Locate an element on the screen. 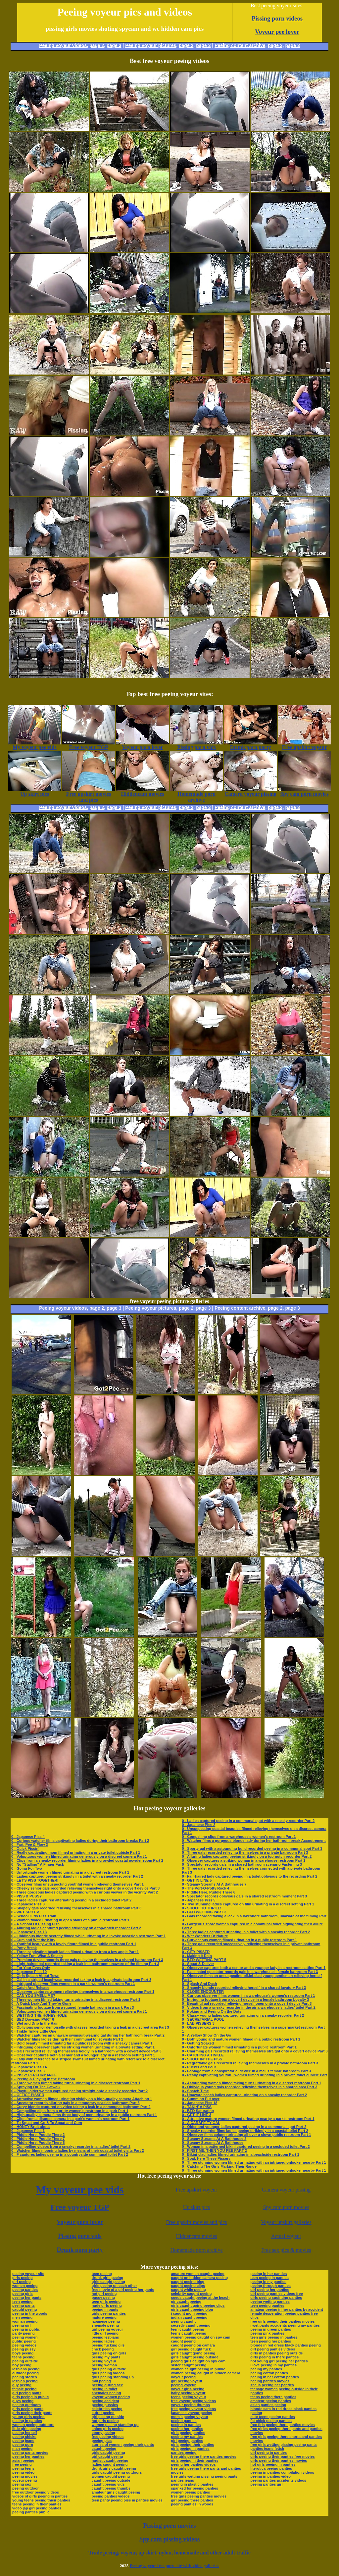  0 - A Yellow Show On the Go is located at coordinates (206, 2035).